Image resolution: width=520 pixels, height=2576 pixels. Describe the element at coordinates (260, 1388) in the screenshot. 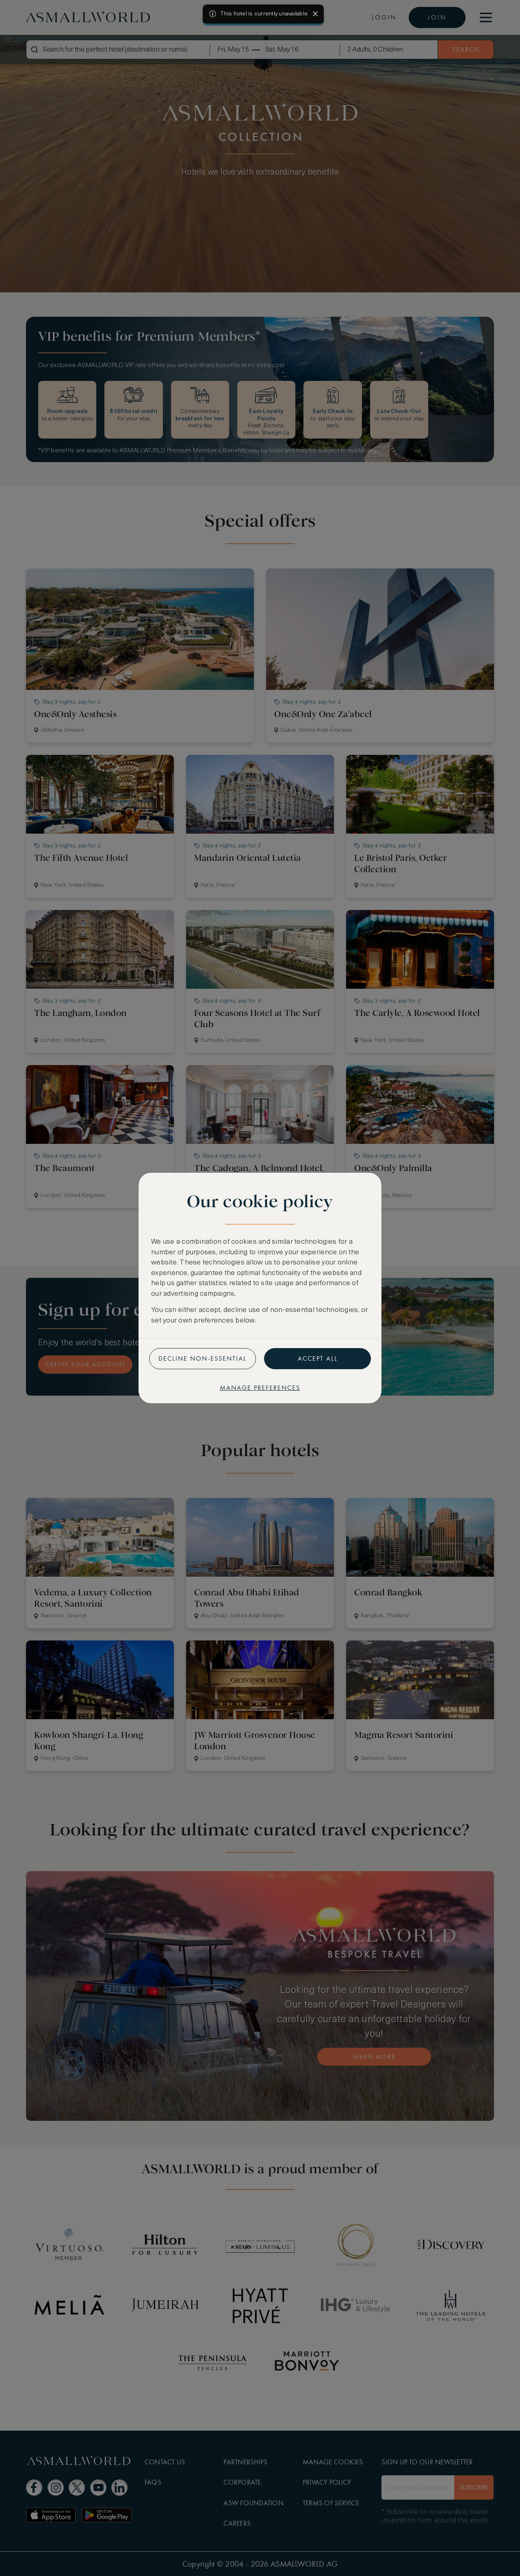

I see `Manage preferences` at that location.